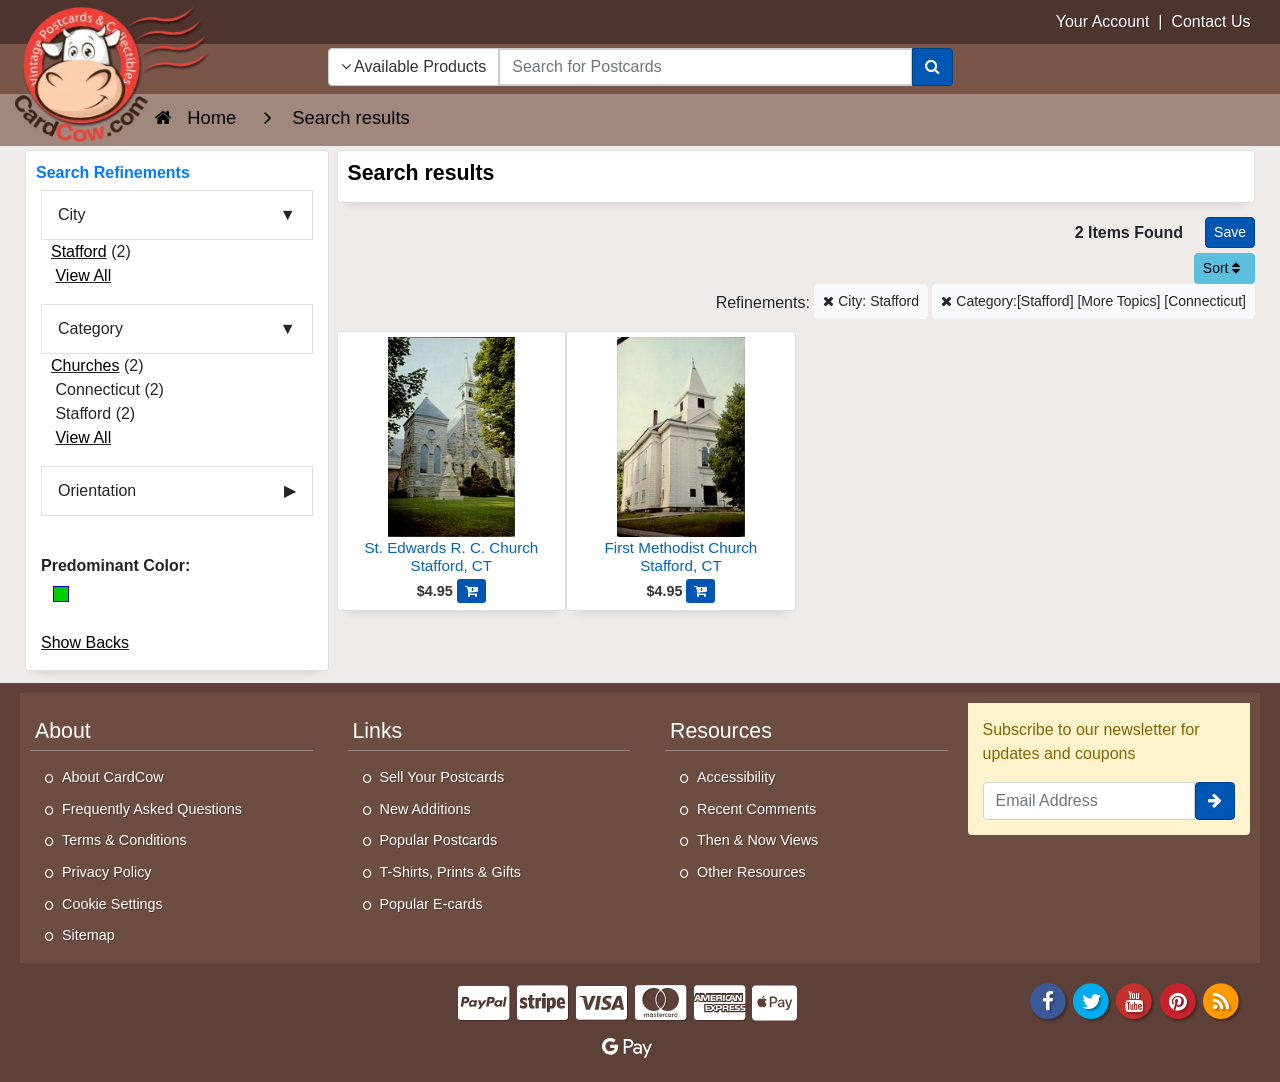  What do you see at coordinates (1221, 999) in the screenshot?
I see `[RSS Feed]` at bounding box center [1221, 999].